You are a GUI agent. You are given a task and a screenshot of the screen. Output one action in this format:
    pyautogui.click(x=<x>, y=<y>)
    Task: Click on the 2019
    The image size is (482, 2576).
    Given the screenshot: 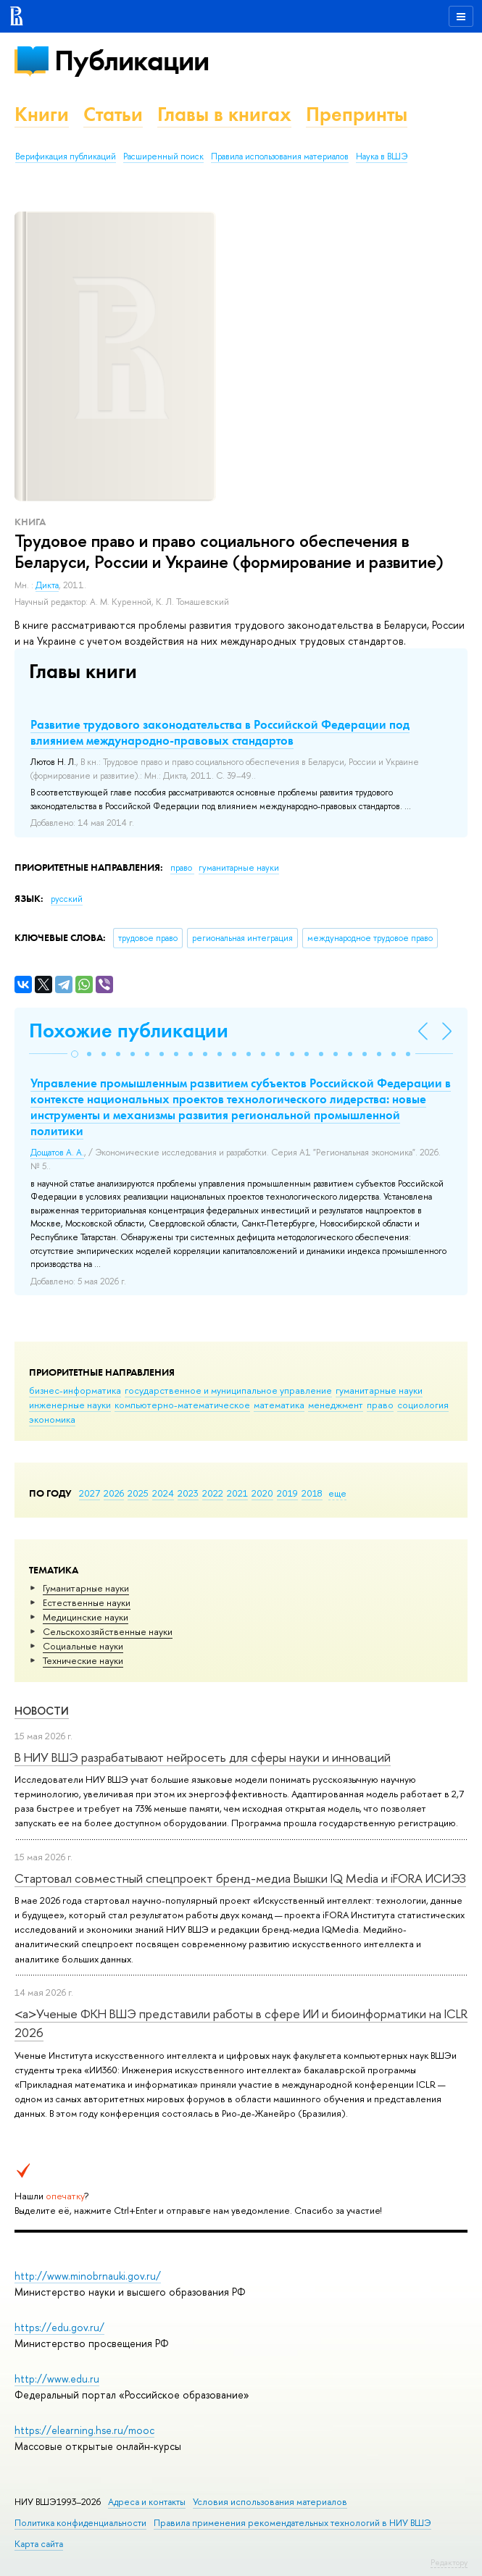 What is the action you would take?
    pyautogui.click(x=287, y=1493)
    